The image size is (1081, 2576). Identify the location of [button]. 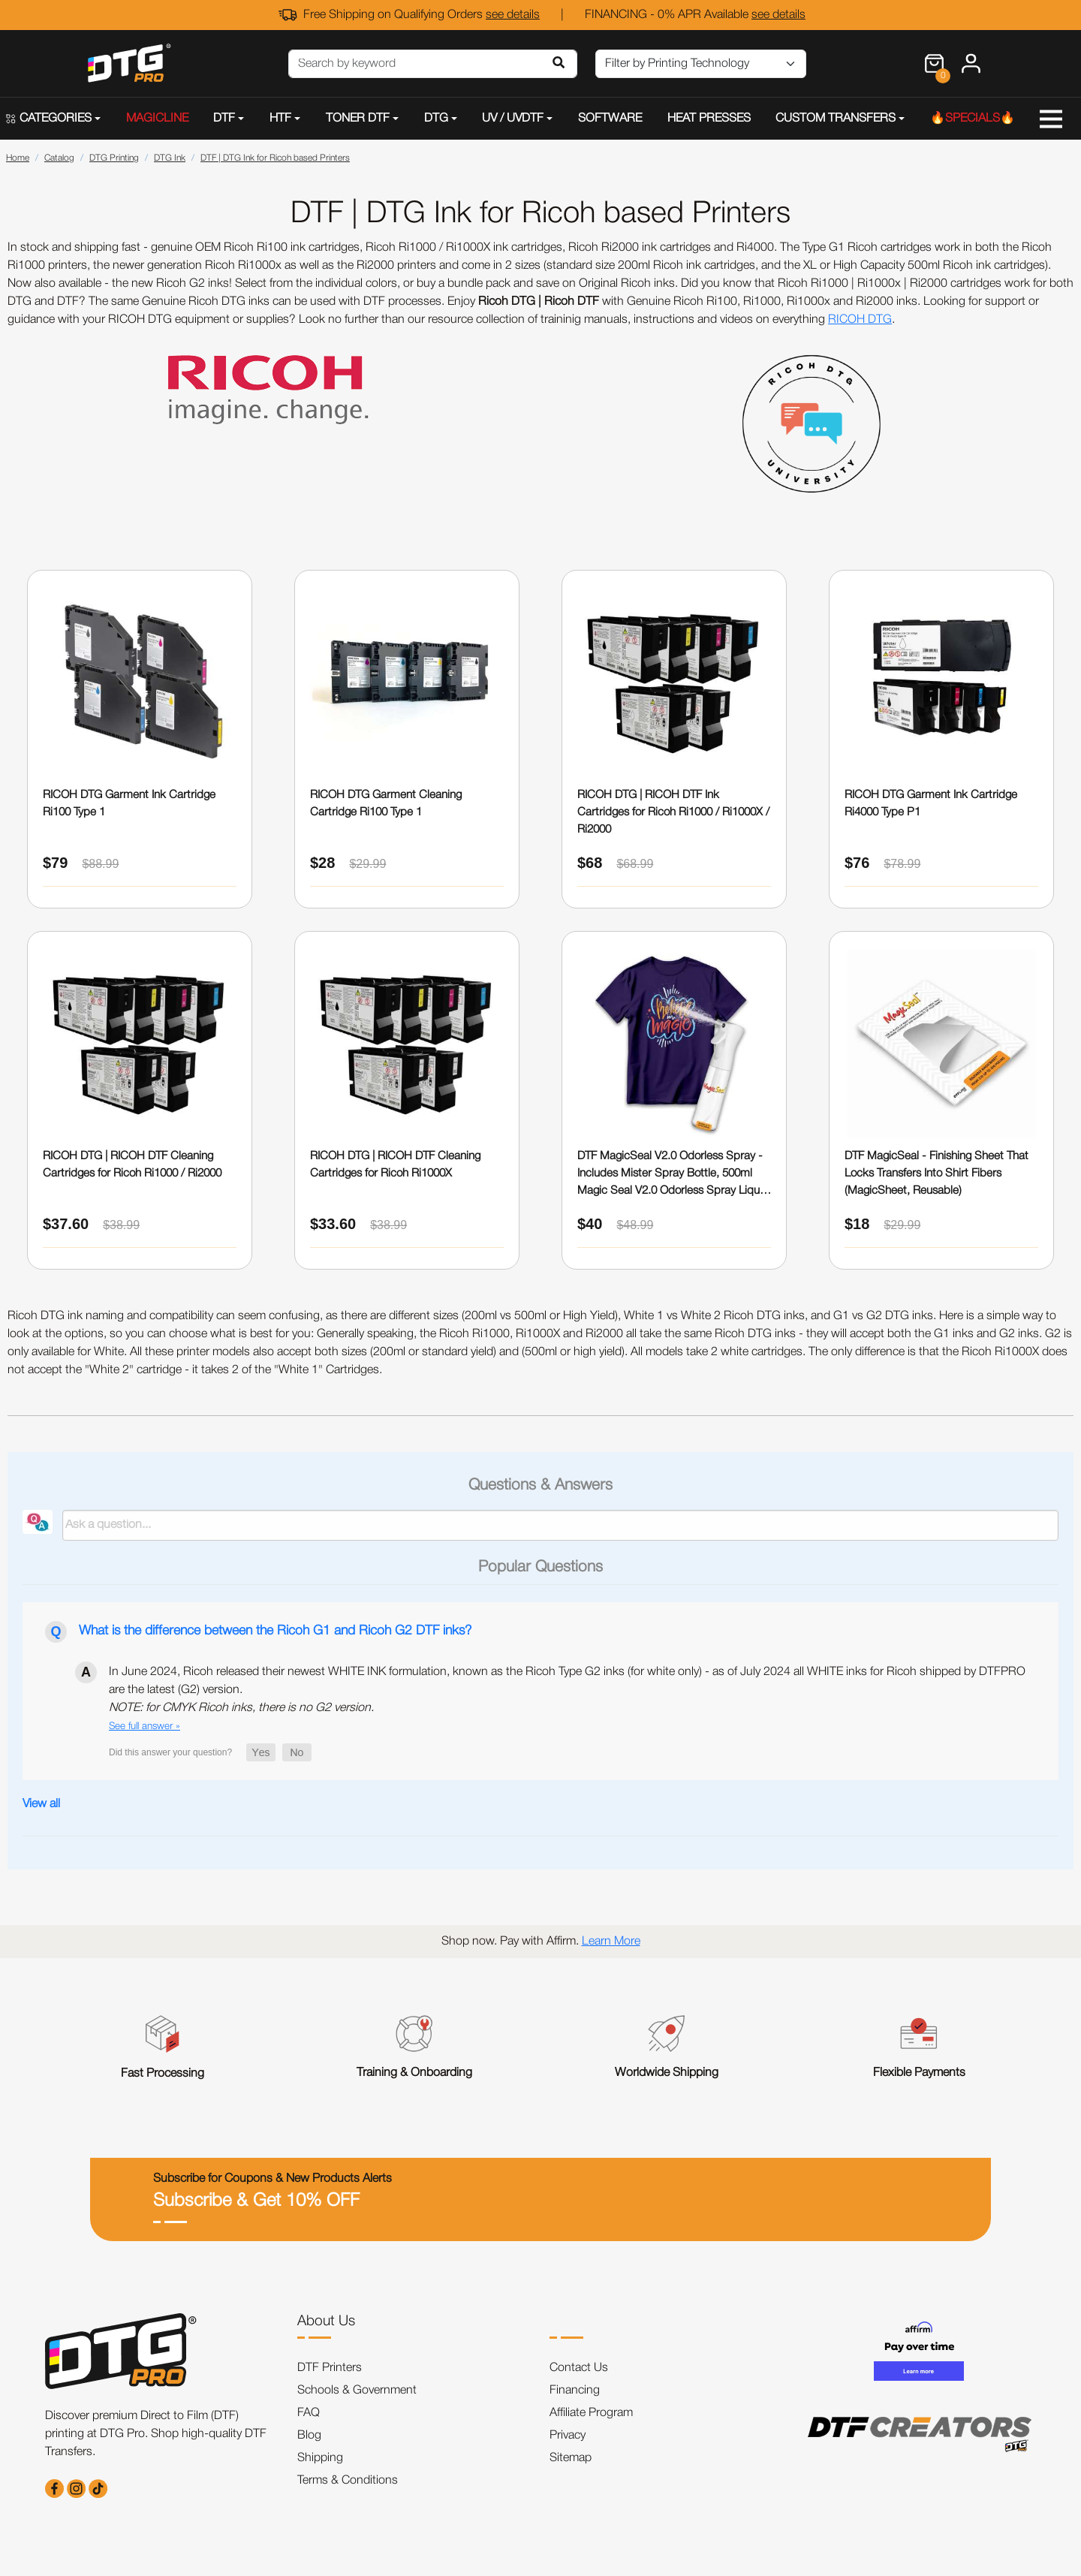
(261, 1752).